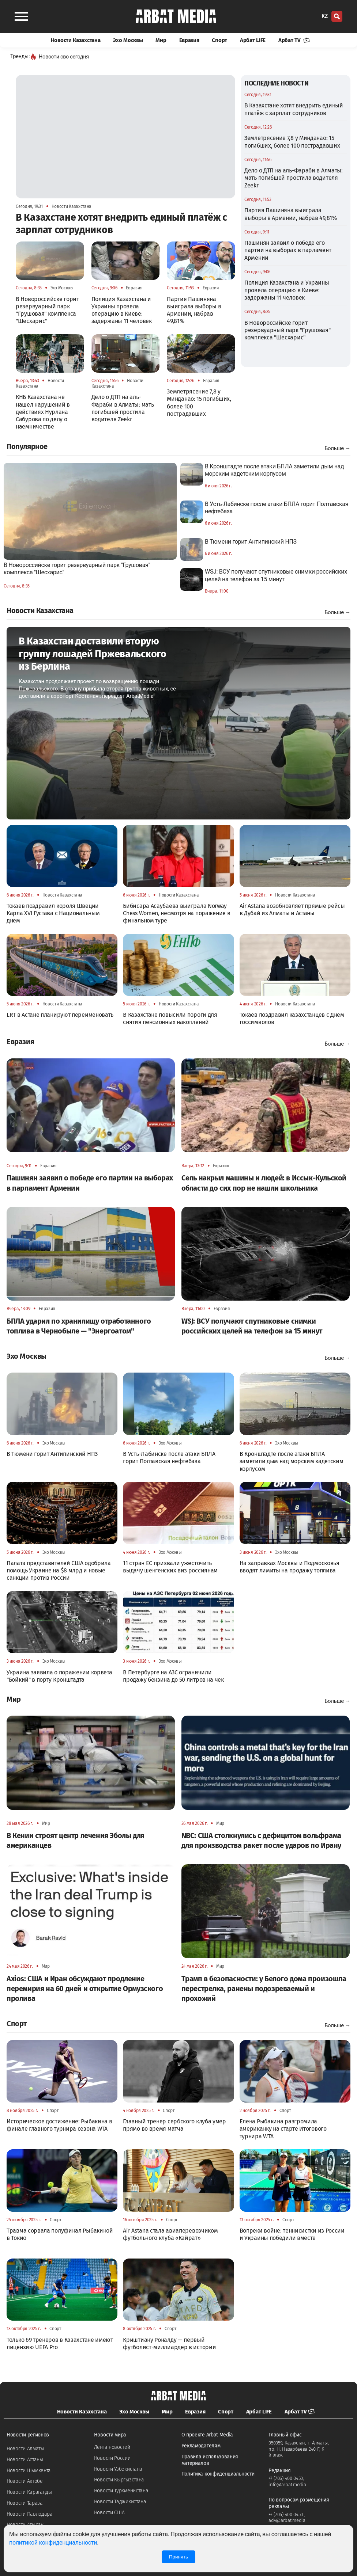 Image resolution: width=357 pixels, height=2576 pixels. I want to click on Новости Кыргызстана, so click(119, 2480).